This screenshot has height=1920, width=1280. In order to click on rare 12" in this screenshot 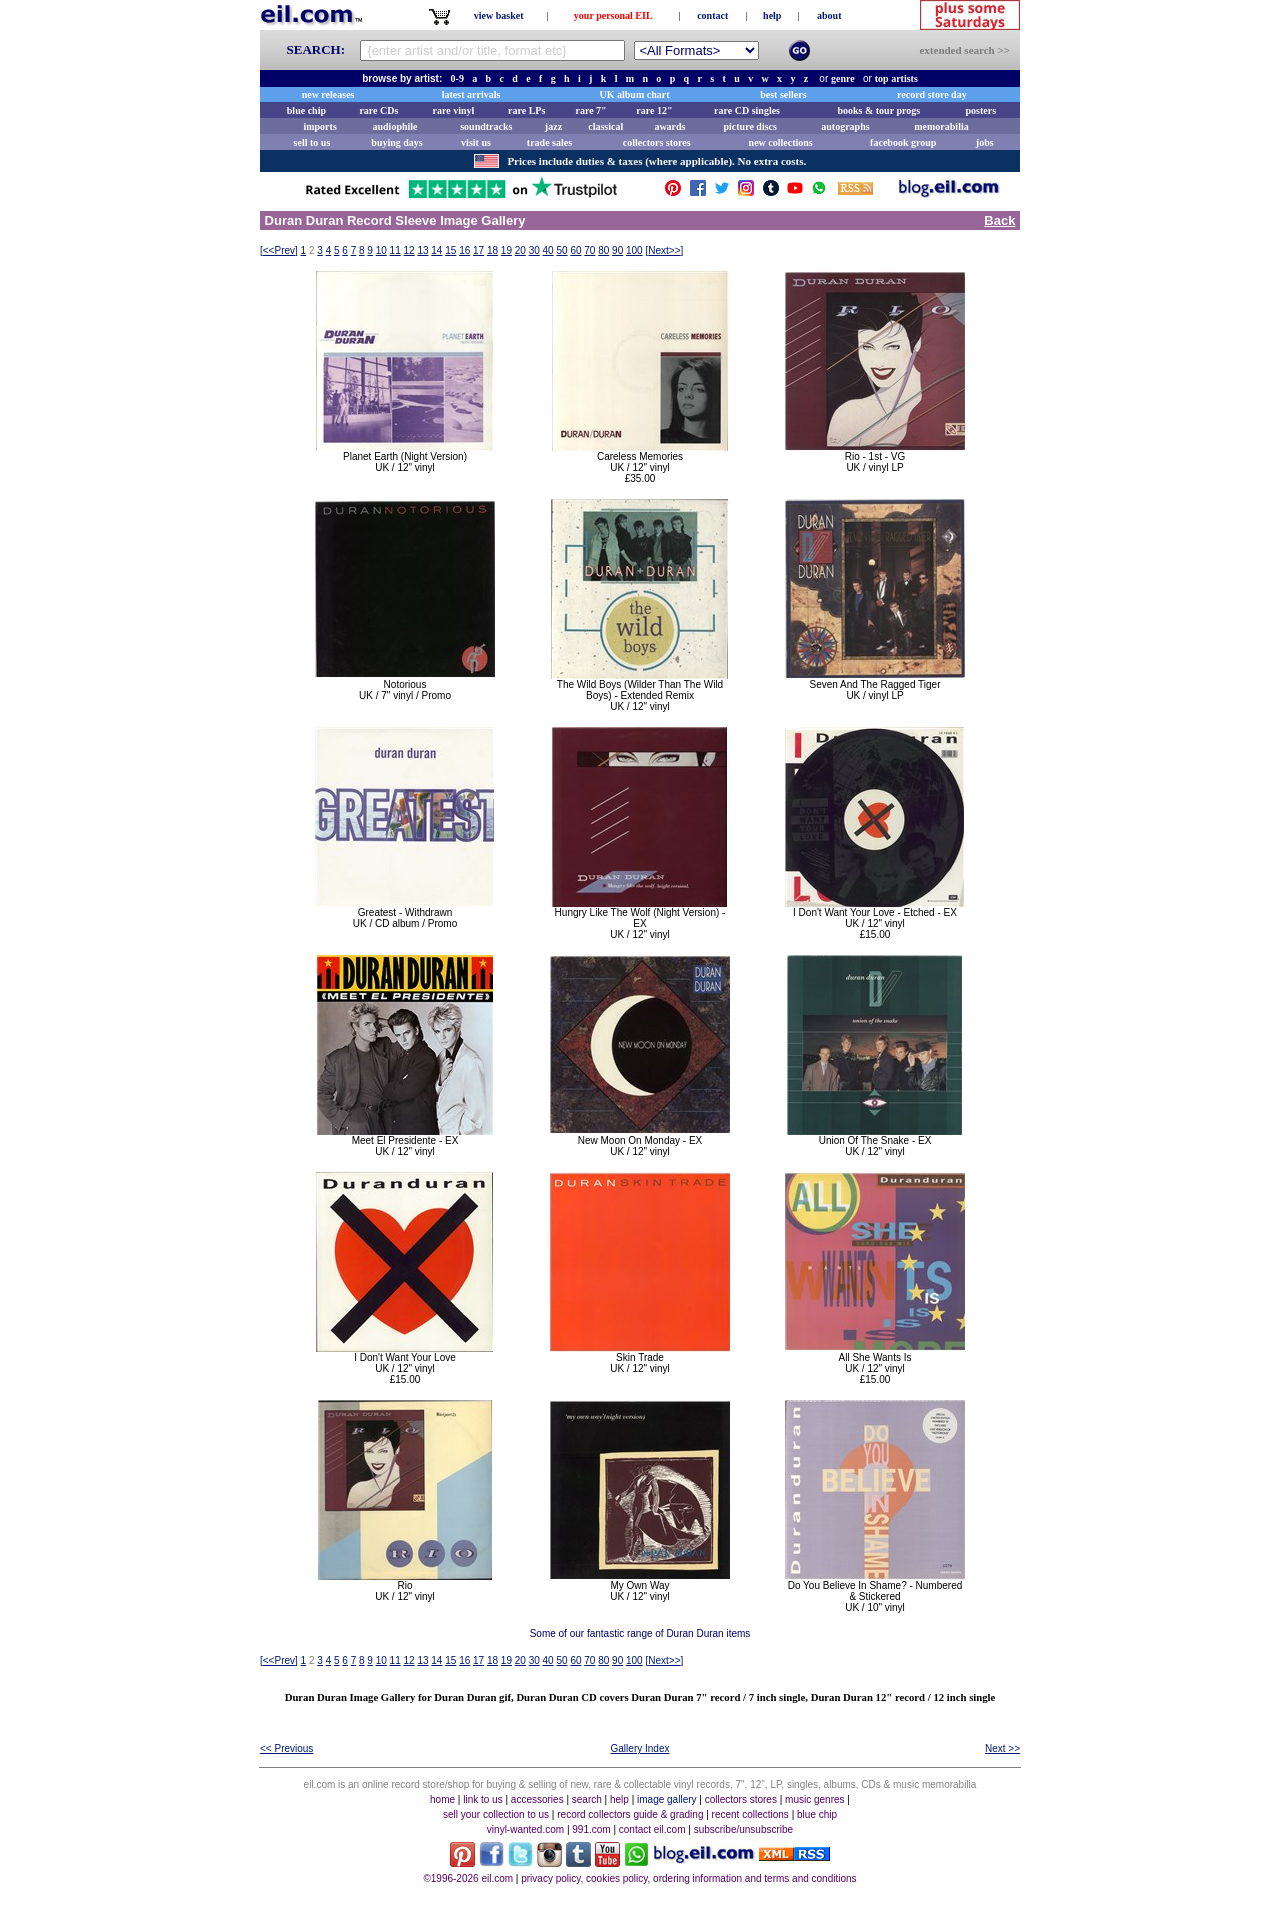, I will do `click(654, 110)`.